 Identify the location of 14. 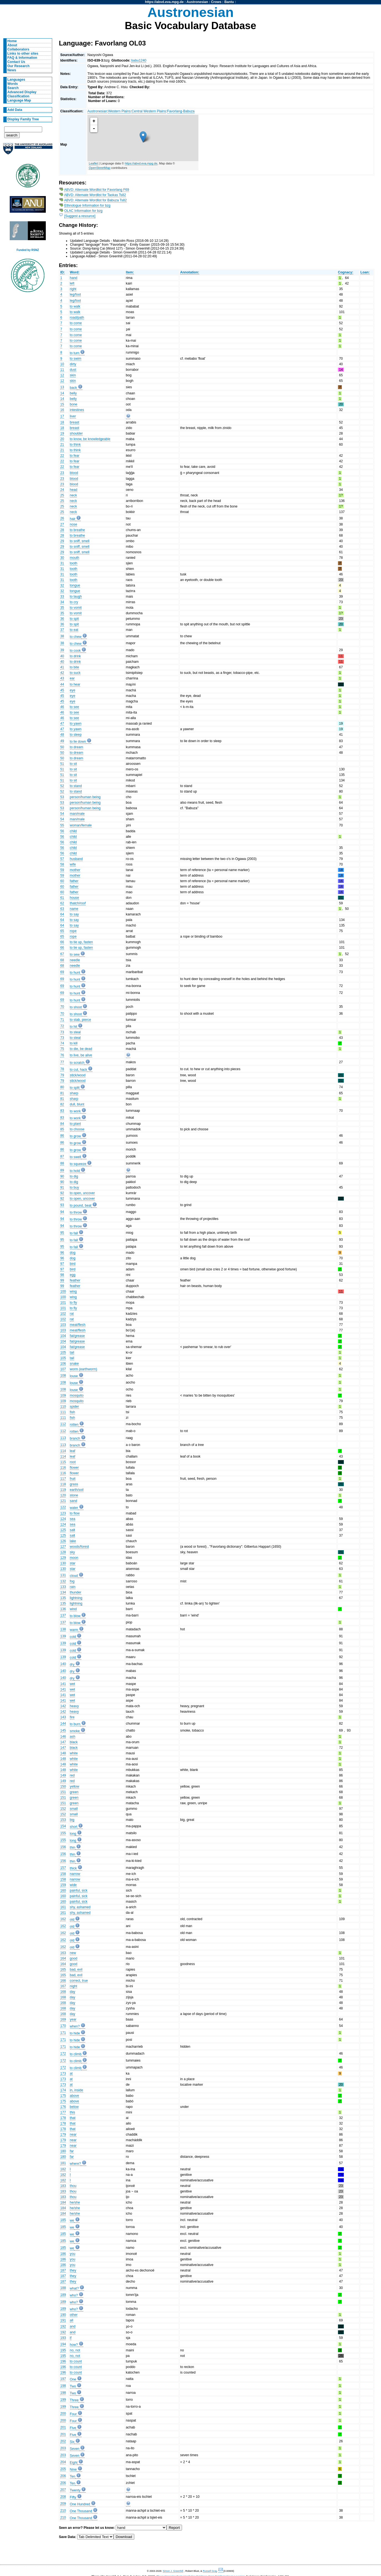
(62, 393).